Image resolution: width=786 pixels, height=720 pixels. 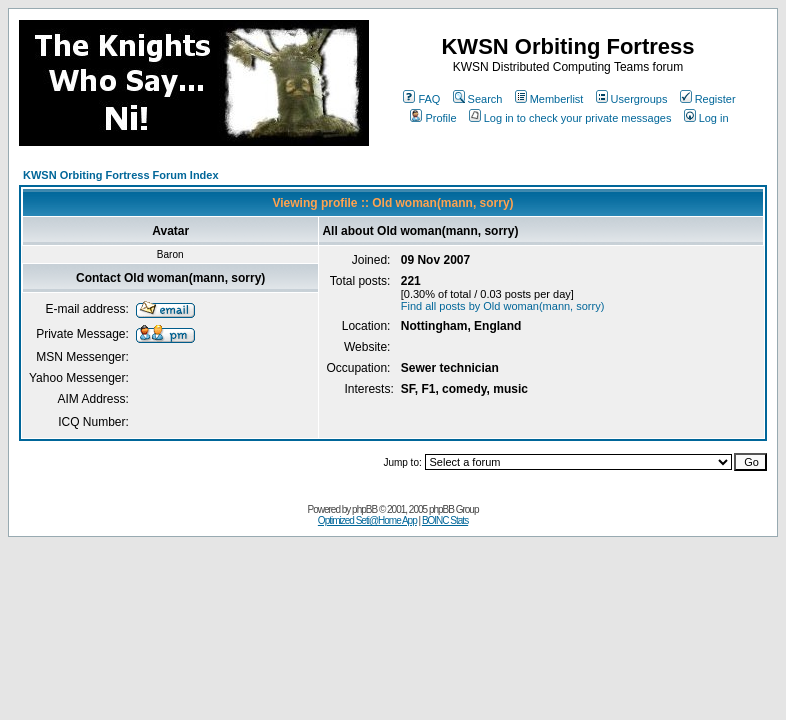 I want to click on Usergroups, so click(x=632, y=99).